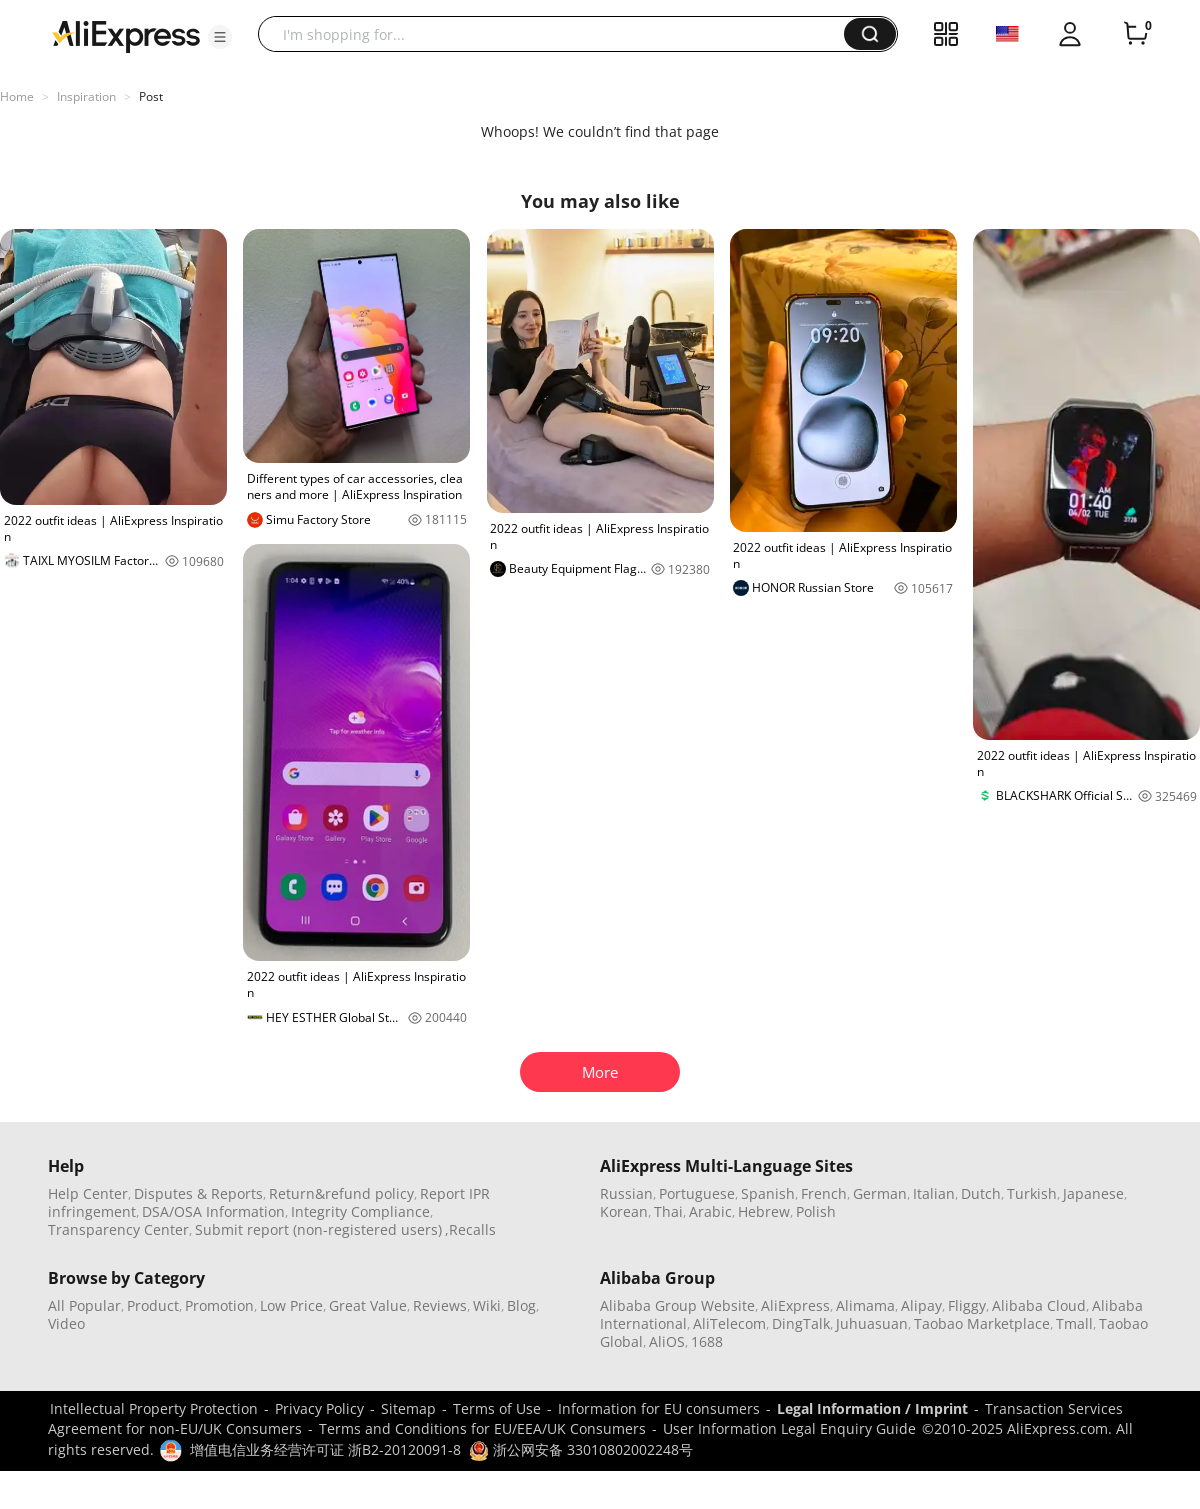 The height and width of the screenshot is (1509, 1200). I want to click on Disputes & Reports, so click(198, 1193).